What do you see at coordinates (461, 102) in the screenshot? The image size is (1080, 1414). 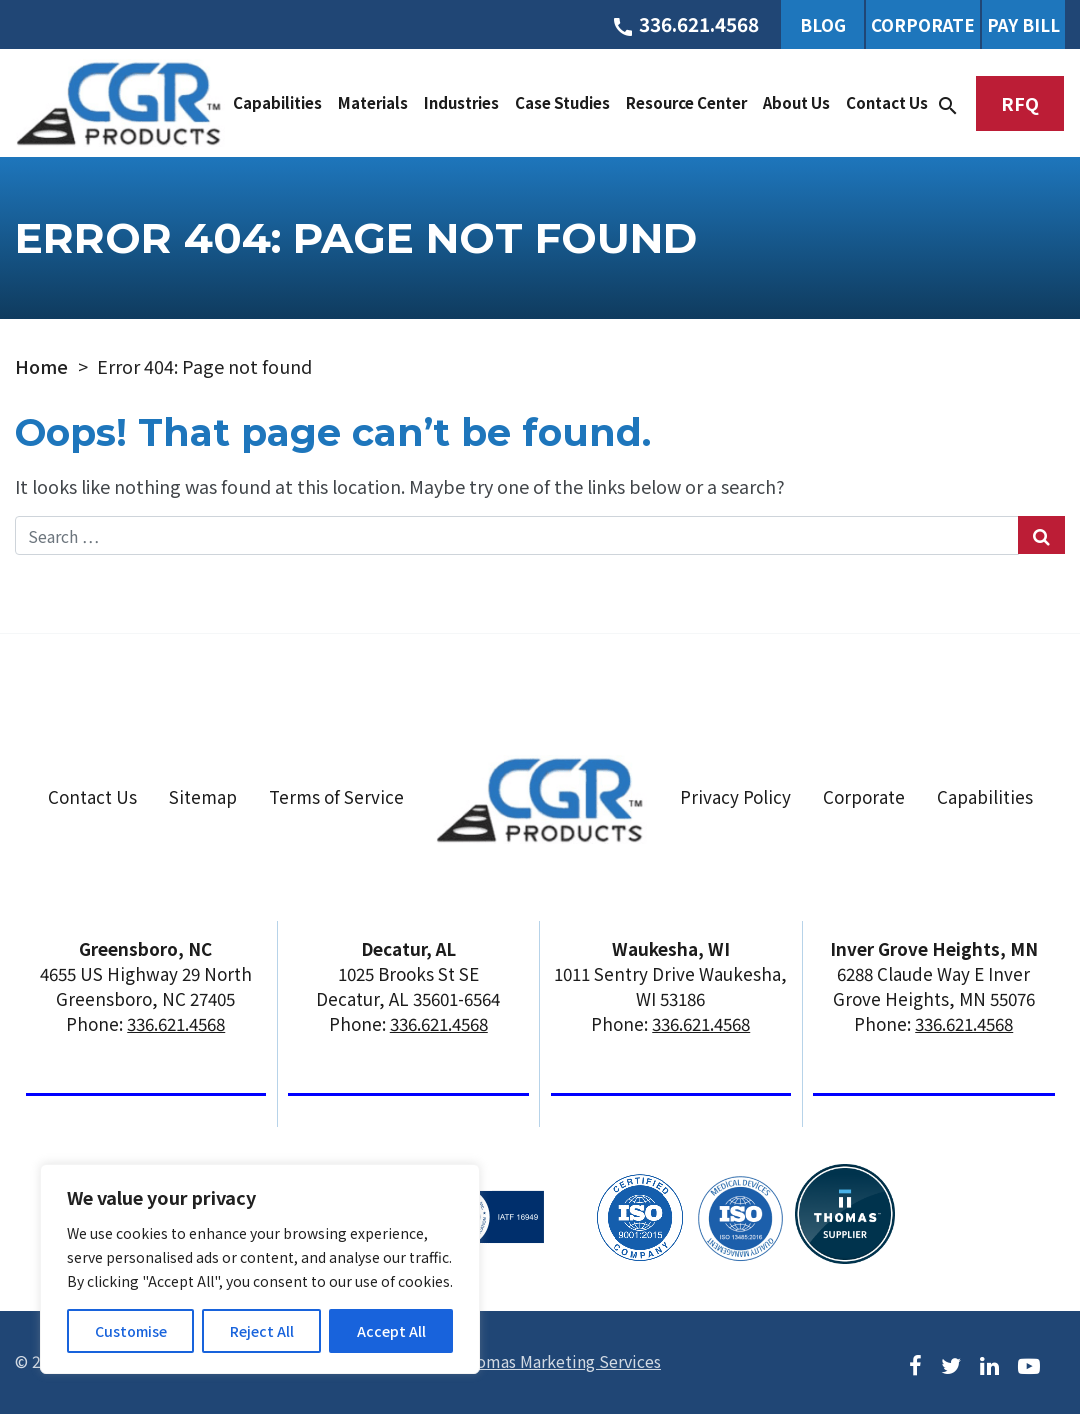 I see `Industries` at bounding box center [461, 102].